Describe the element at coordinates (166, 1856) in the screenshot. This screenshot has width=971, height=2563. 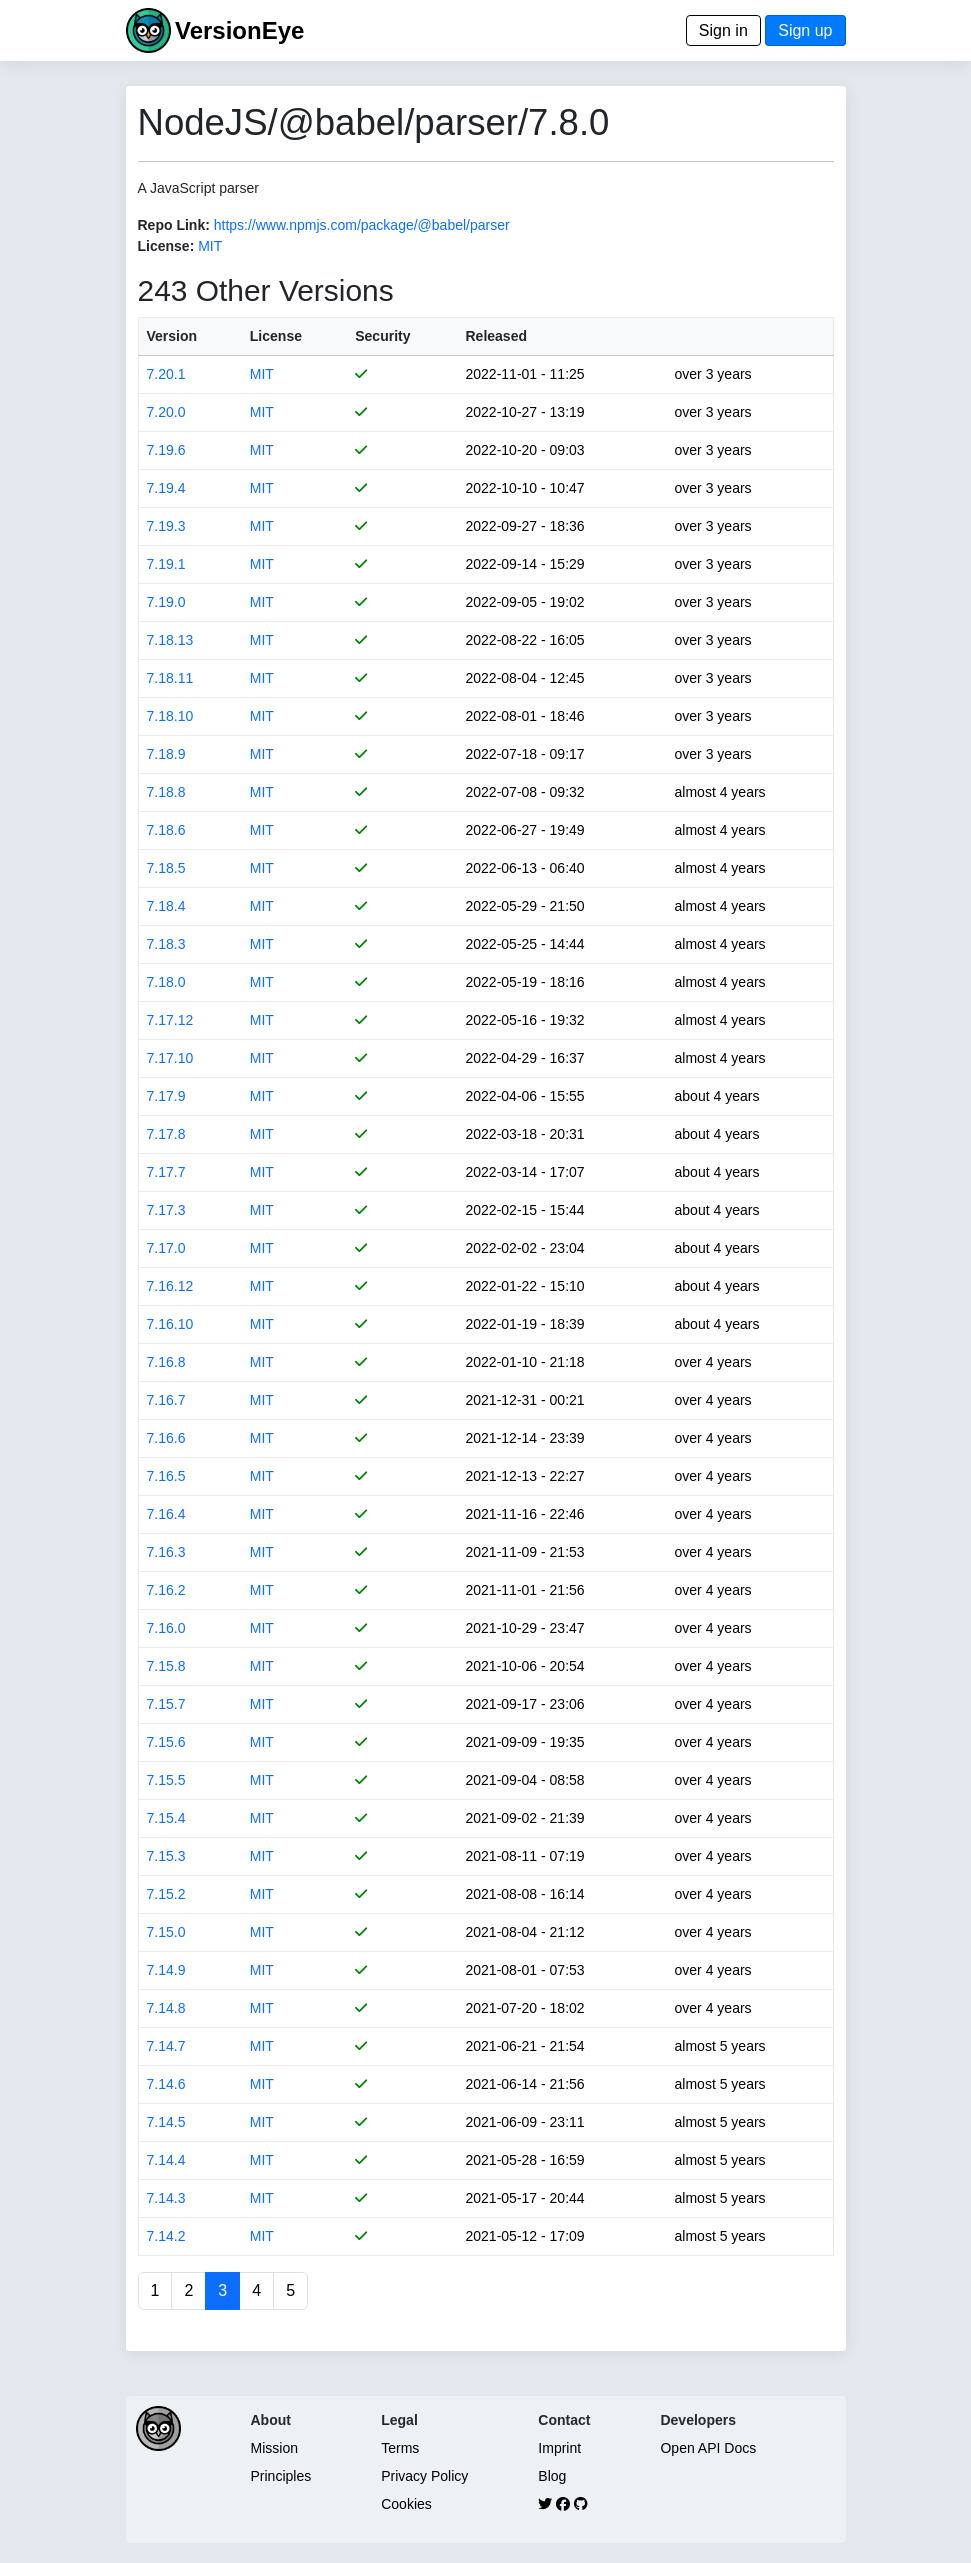
I see `7.15.3` at that location.